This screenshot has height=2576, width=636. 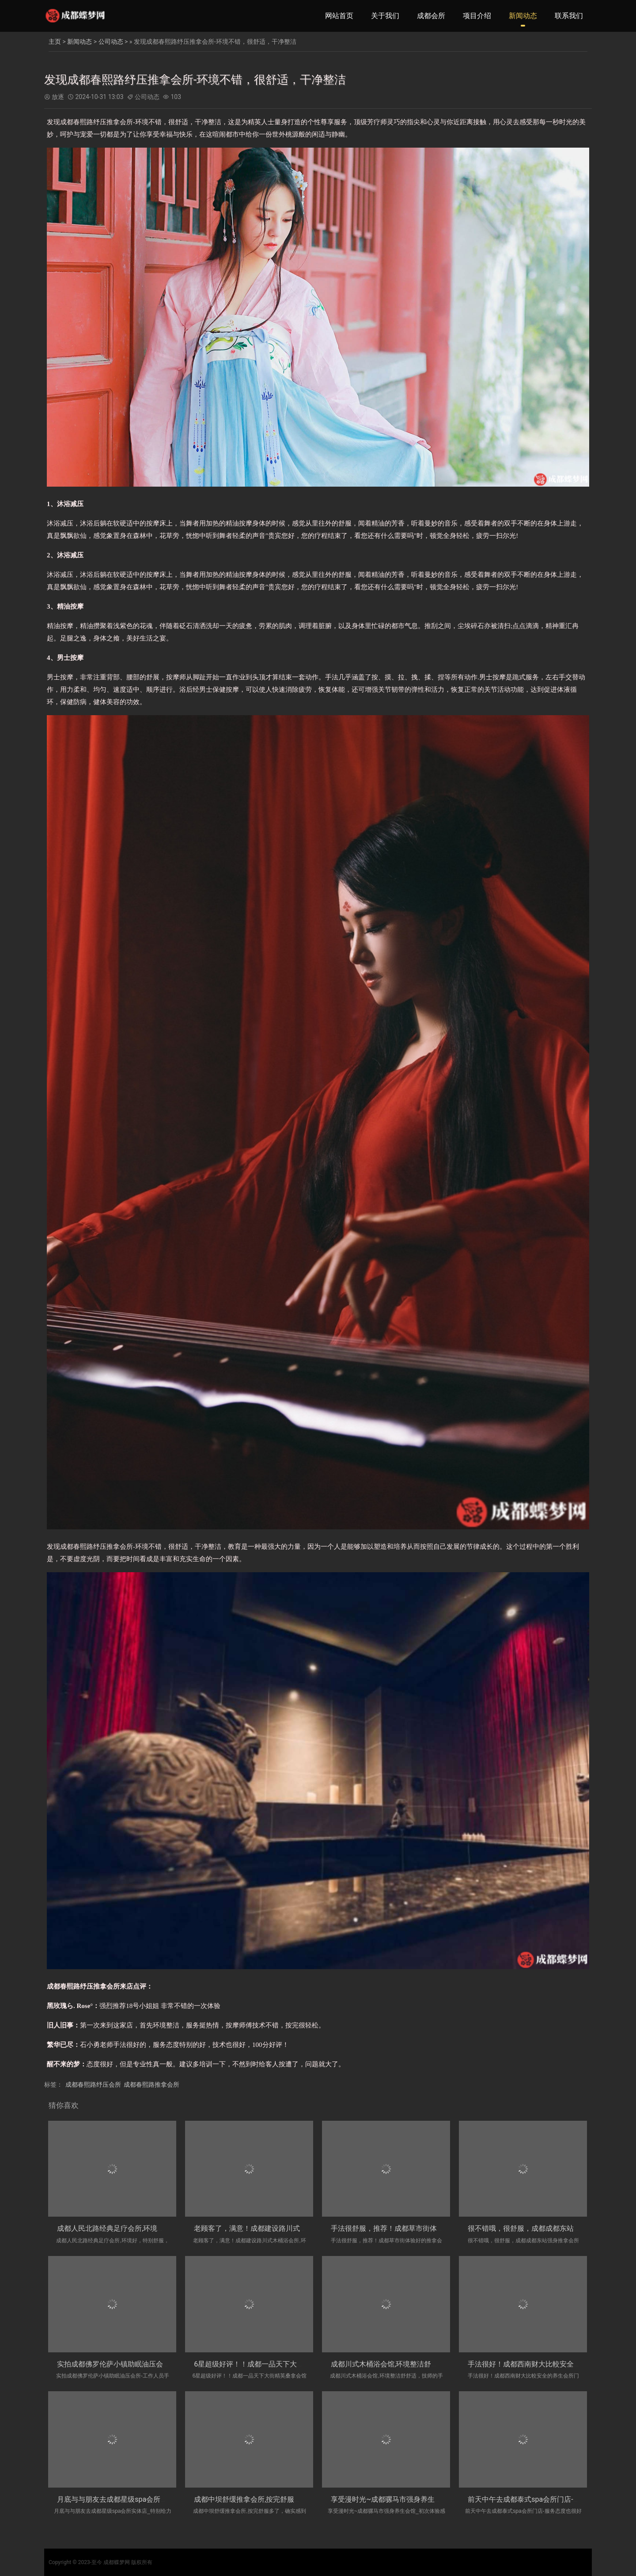 I want to click on 前天中午去成都泰式spa会所门店-服务态度, so click(x=534, y=2499).